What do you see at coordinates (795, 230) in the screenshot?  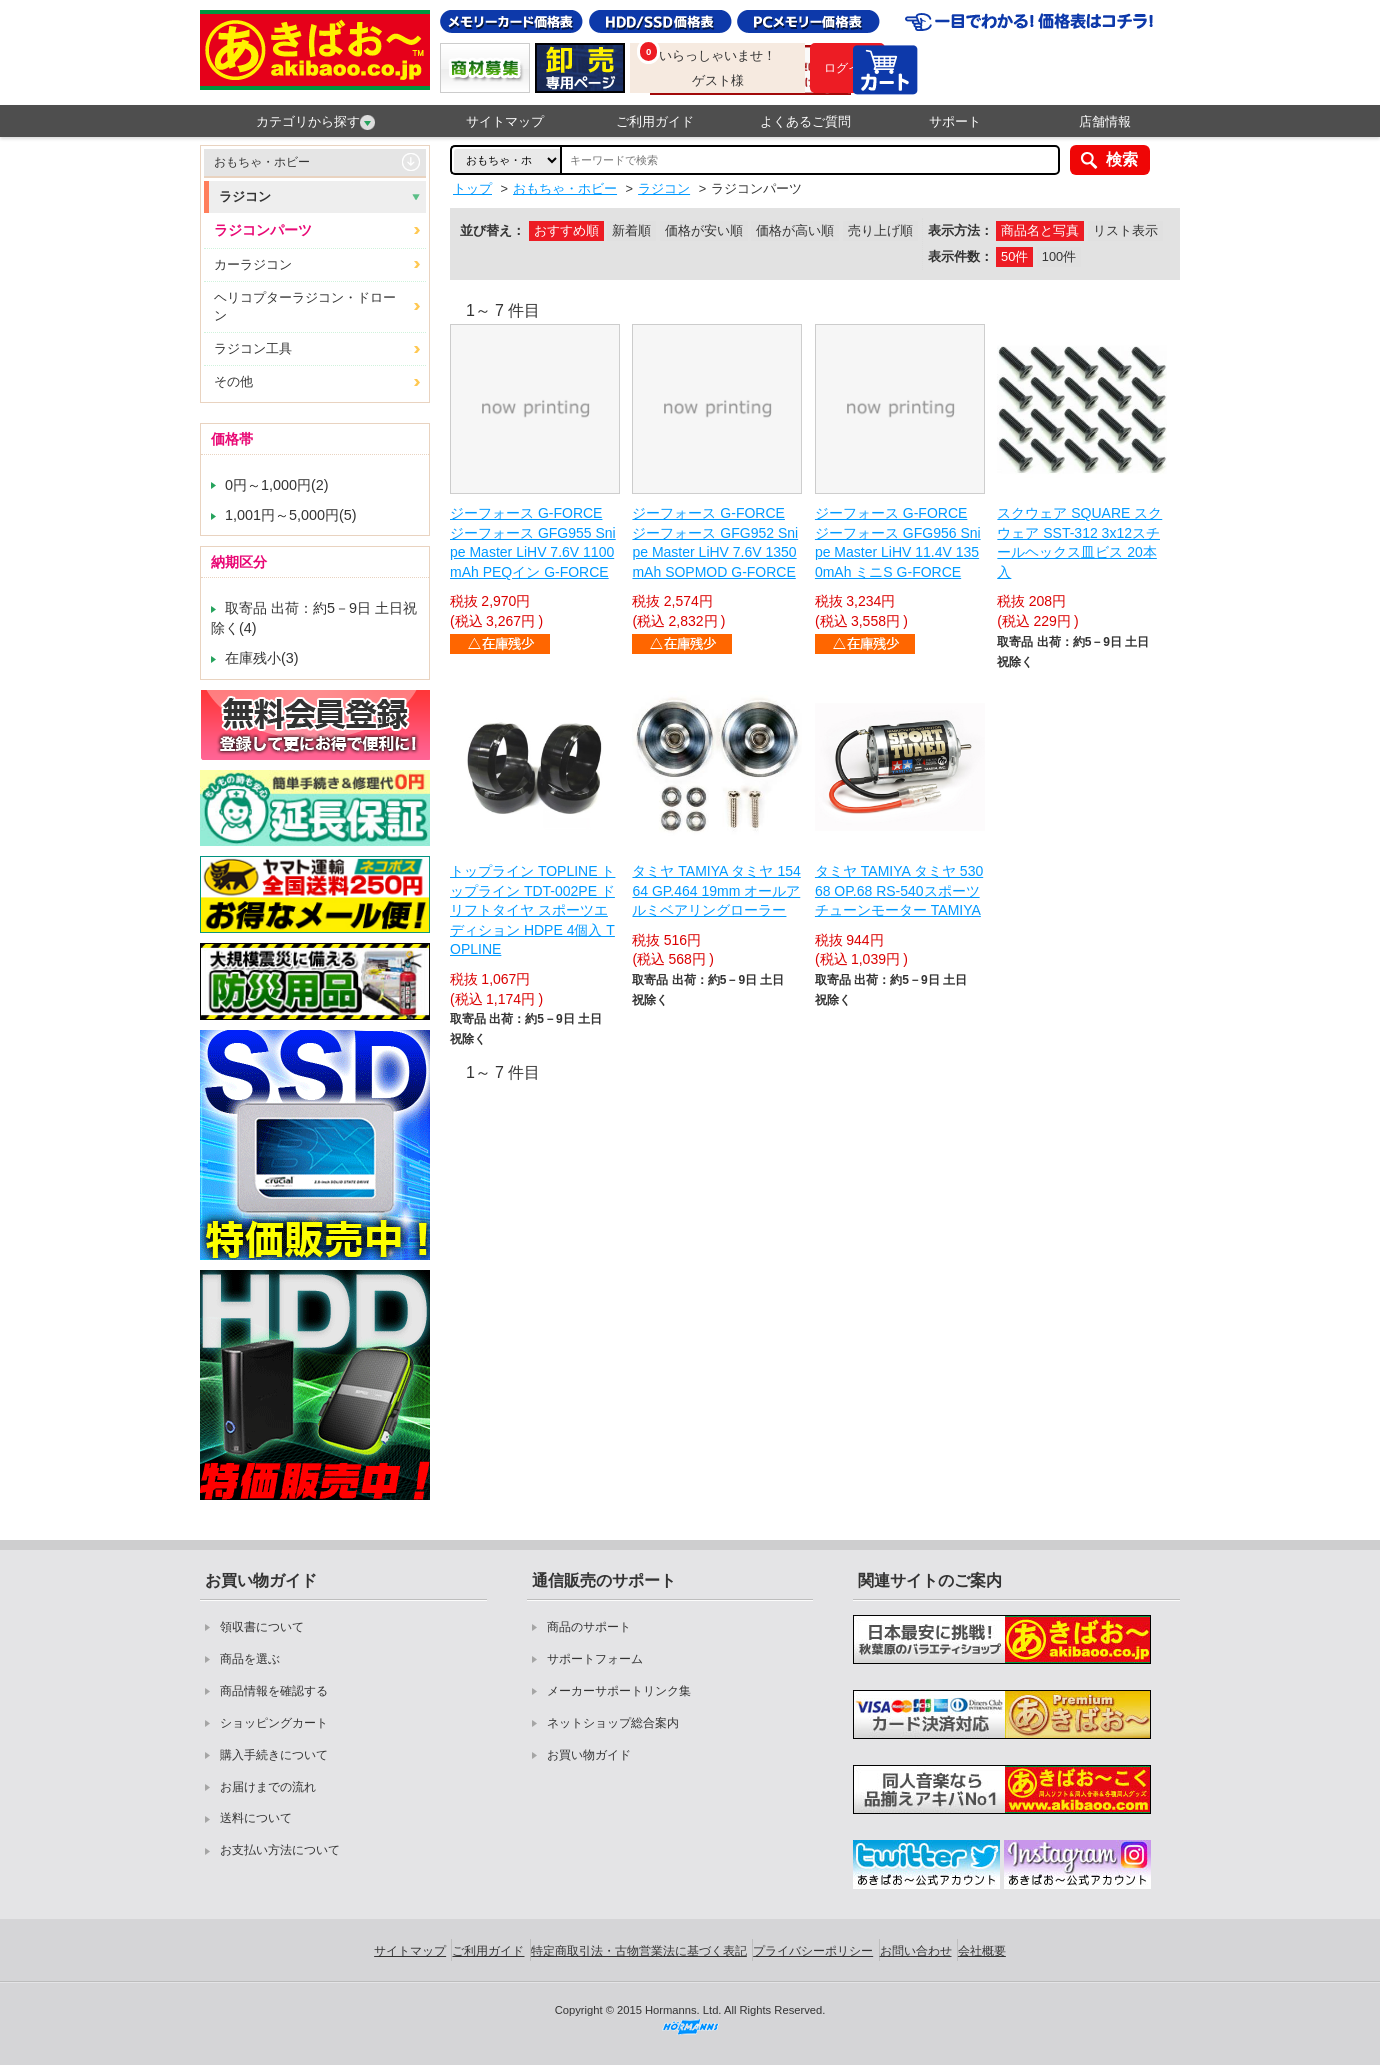 I see `価格が高い順` at bounding box center [795, 230].